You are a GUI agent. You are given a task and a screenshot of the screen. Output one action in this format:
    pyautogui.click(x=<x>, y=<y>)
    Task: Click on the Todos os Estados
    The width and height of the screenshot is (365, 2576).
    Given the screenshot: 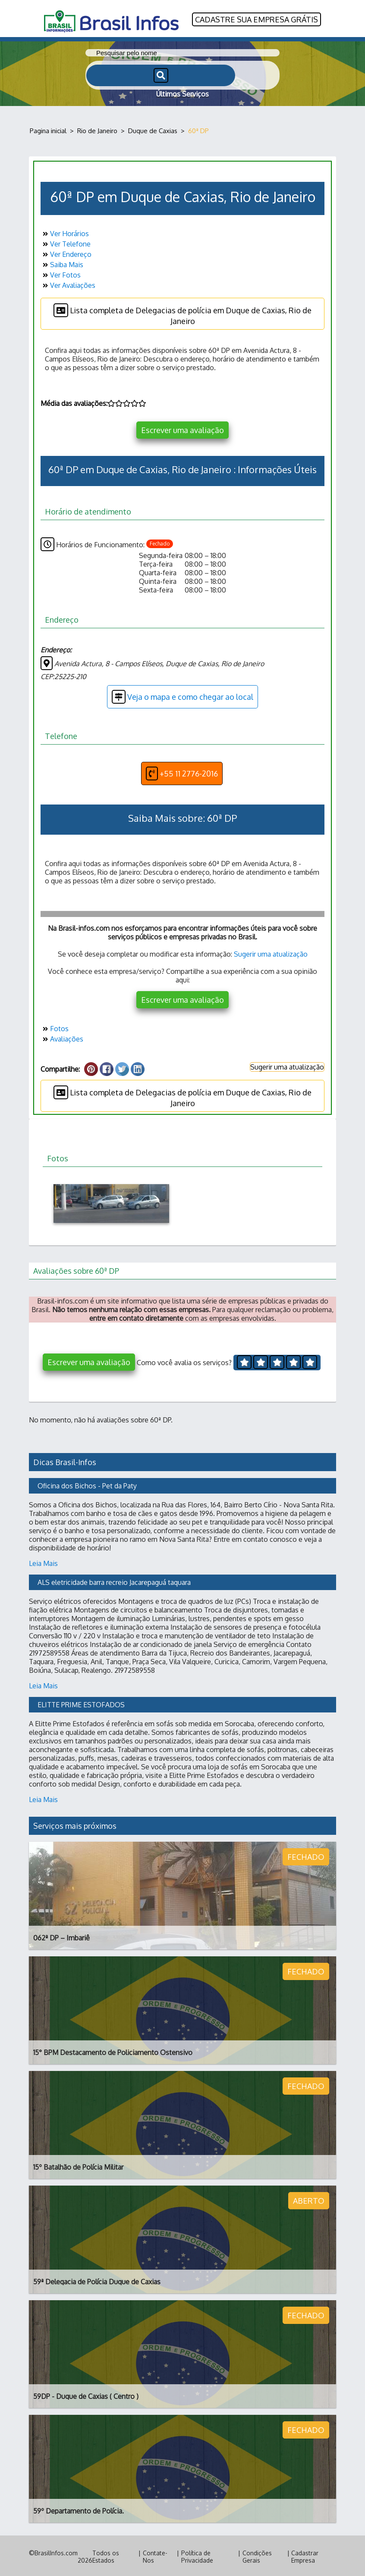 What is the action you would take?
    pyautogui.click(x=105, y=2555)
    